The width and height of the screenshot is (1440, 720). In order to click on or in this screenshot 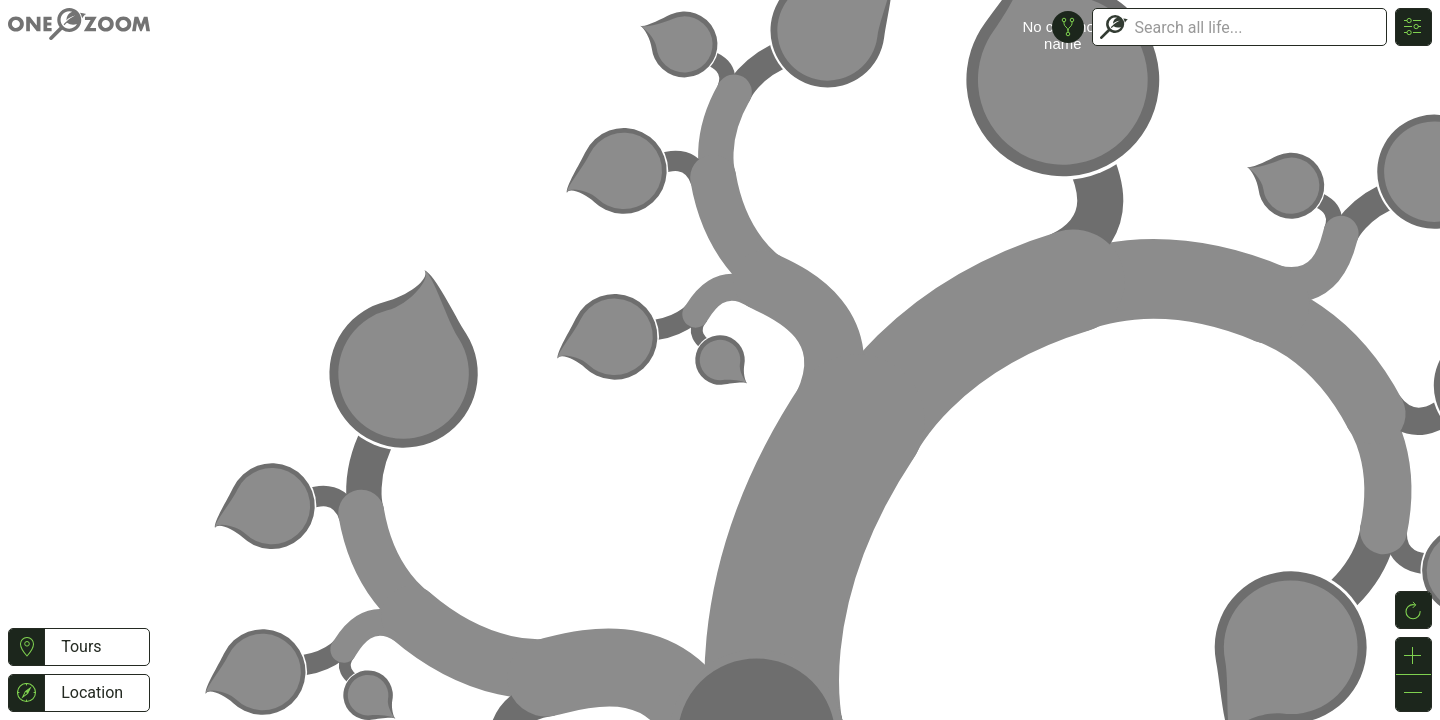, I will do `click(720, 360)`.